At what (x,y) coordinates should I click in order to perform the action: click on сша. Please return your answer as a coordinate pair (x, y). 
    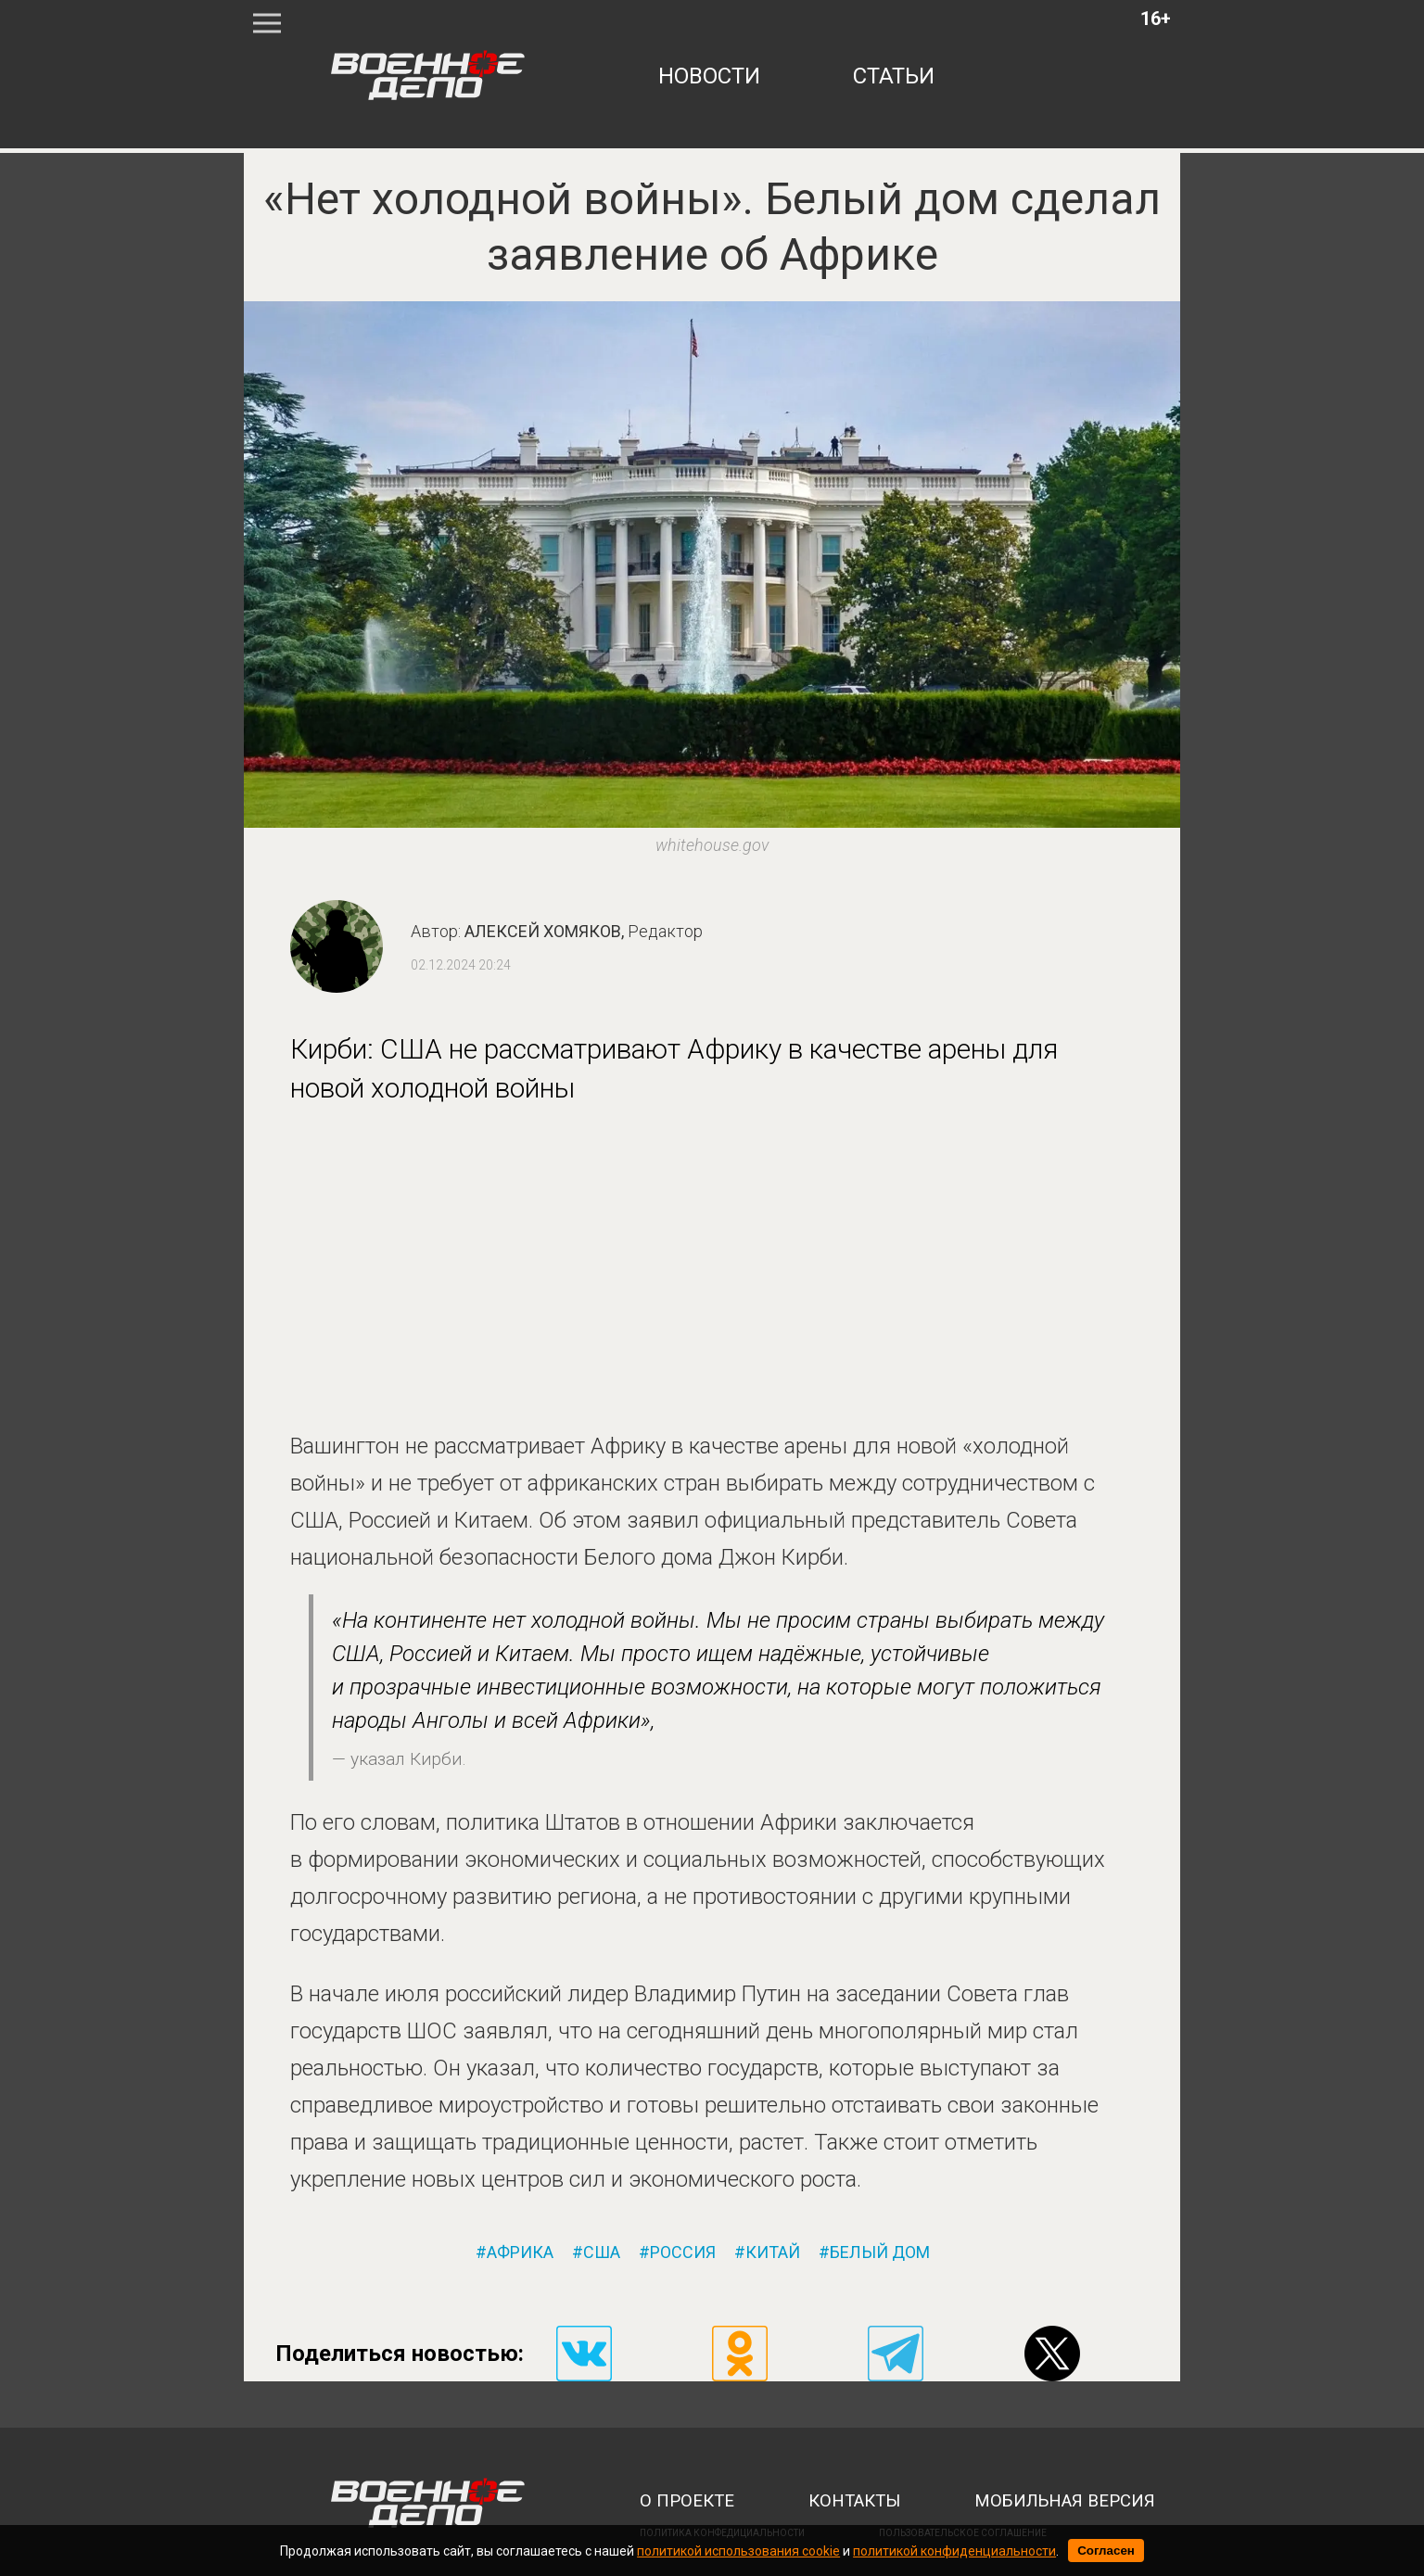
    Looking at the image, I should click on (601, 2252).